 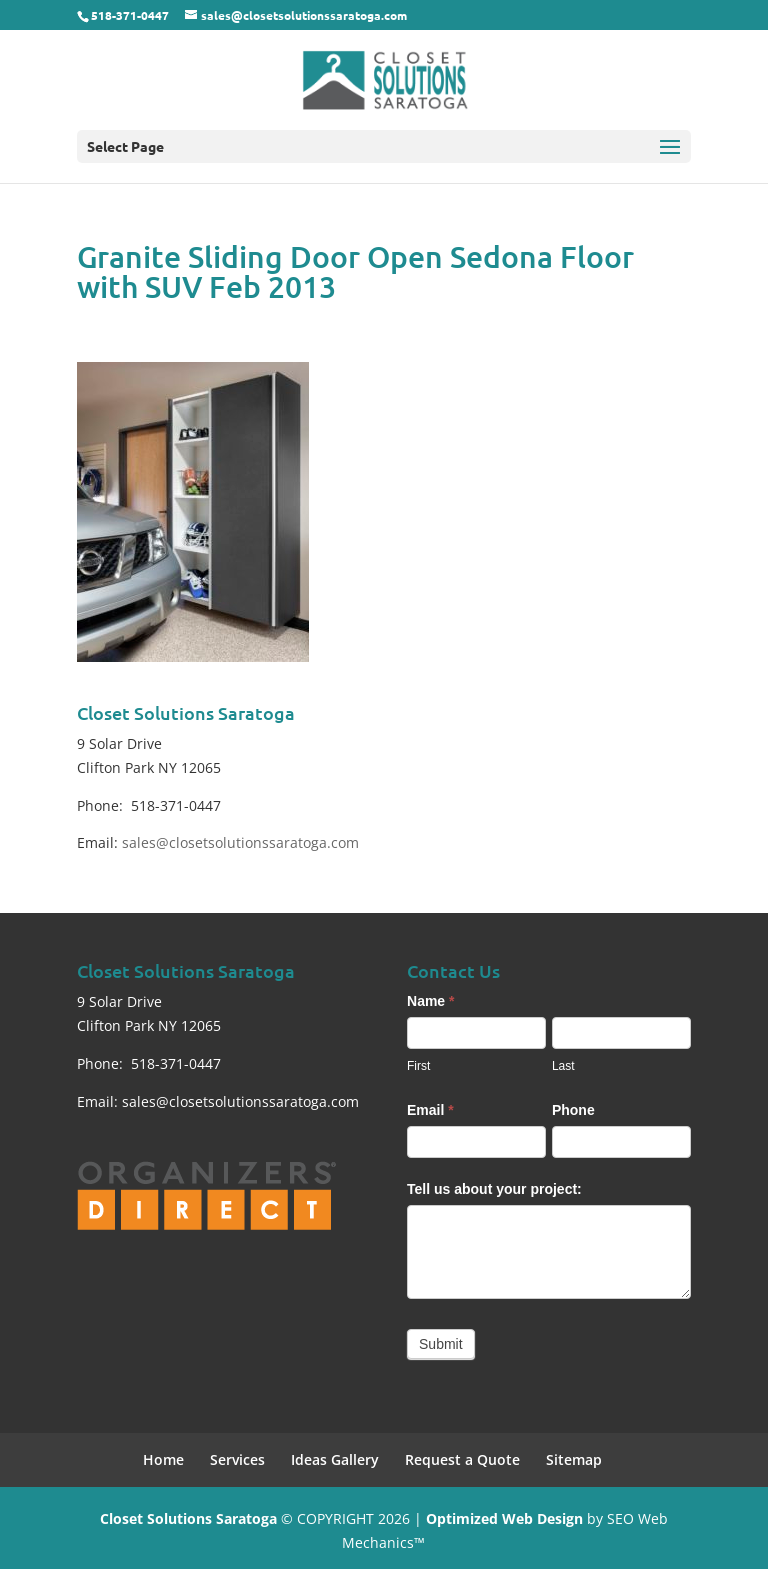 What do you see at coordinates (574, 1459) in the screenshot?
I see `Sitemap` at bounding box center [574, 1459].